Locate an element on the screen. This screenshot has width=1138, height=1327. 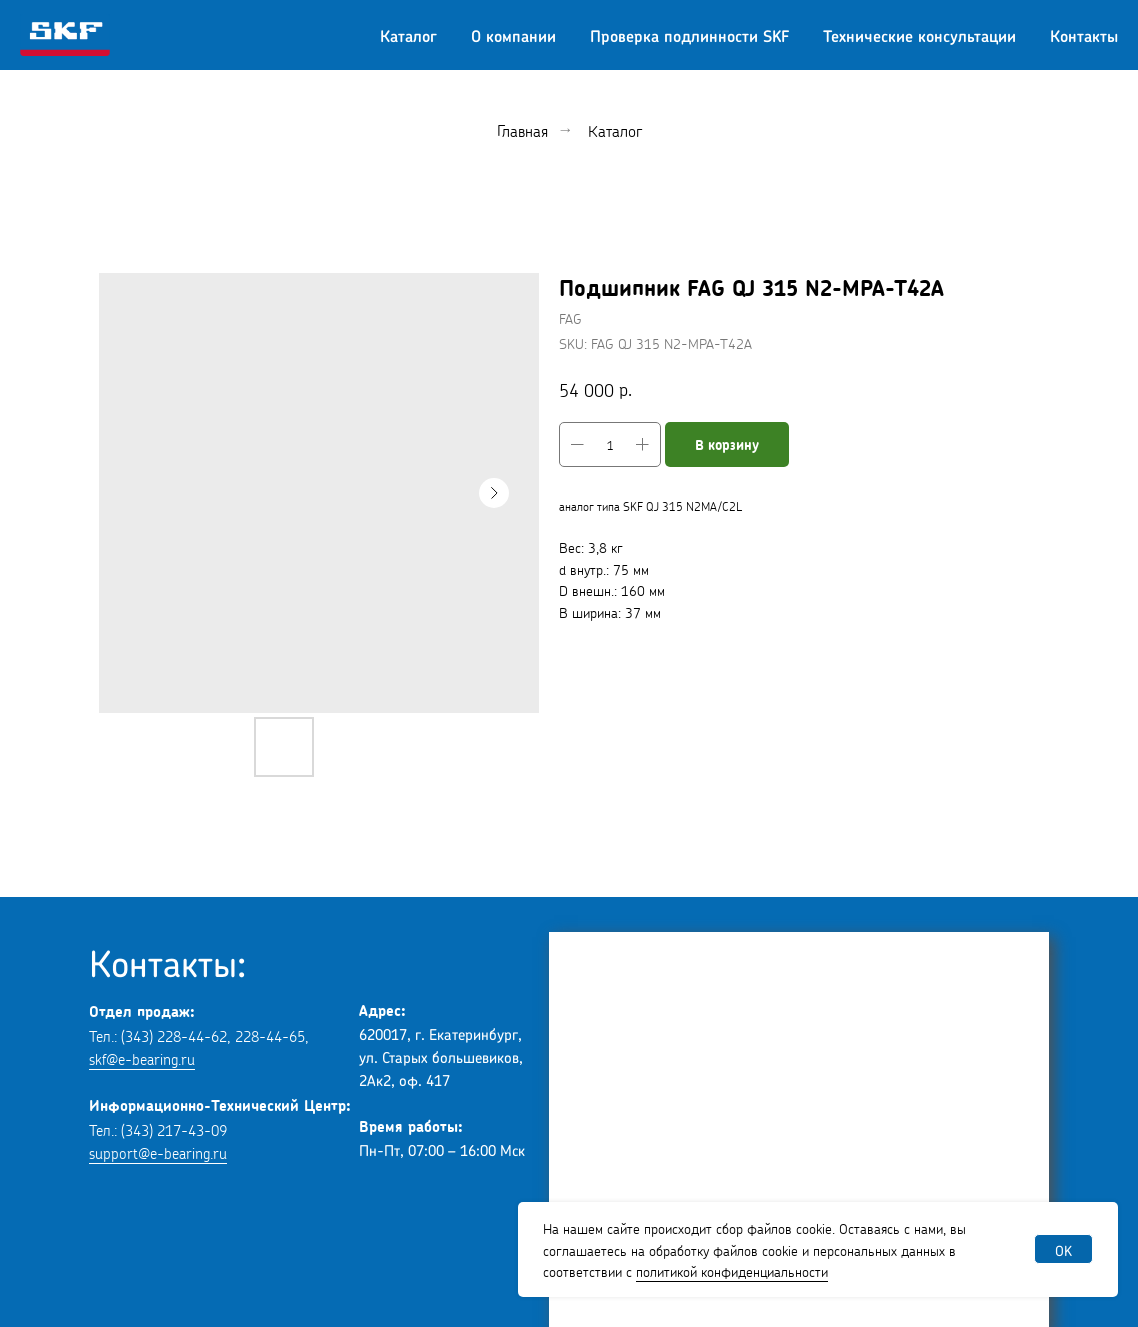
Проверка подлинности SKF is located at coordinates (689, 35).